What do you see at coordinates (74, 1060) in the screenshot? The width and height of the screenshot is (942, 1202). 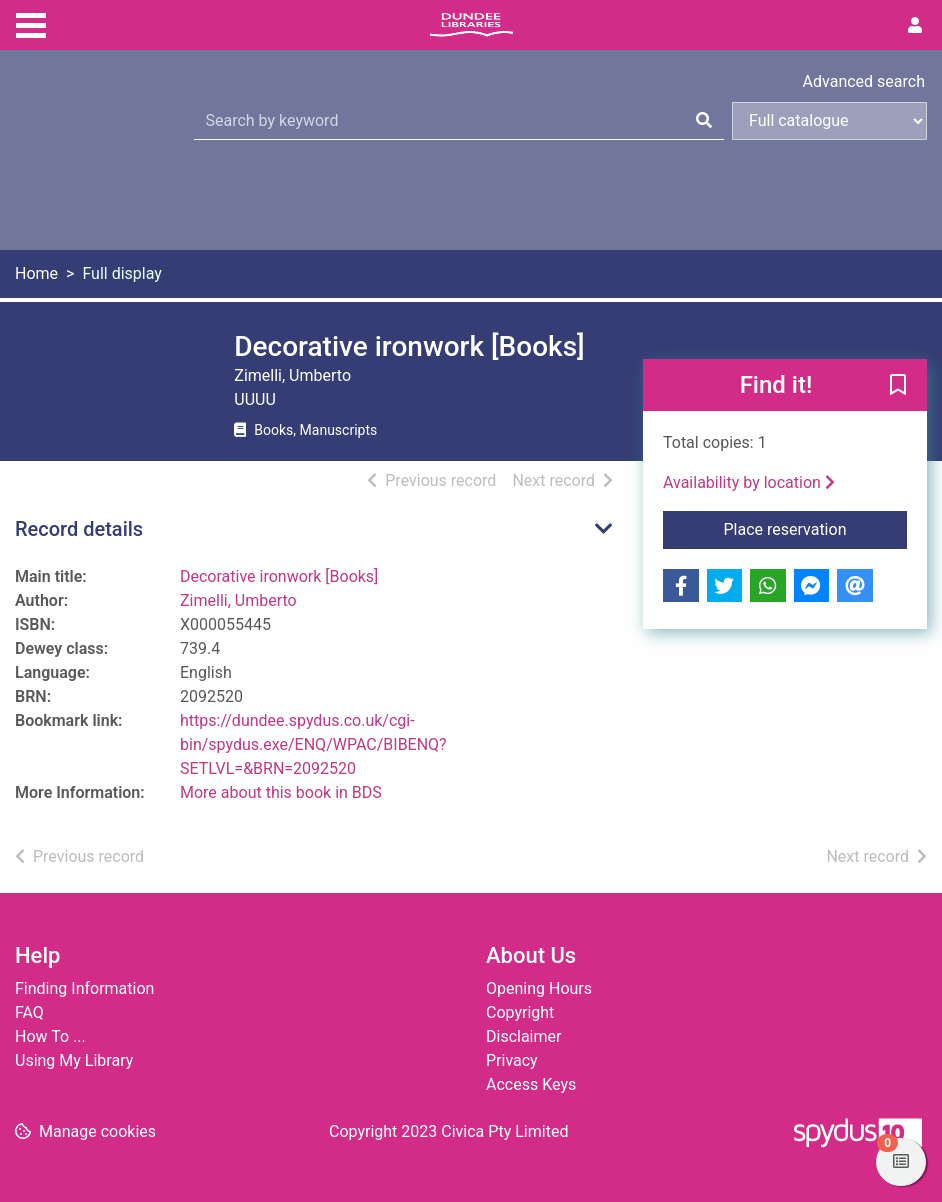 I see `Using My Library` at bounding box center [74, 1060].